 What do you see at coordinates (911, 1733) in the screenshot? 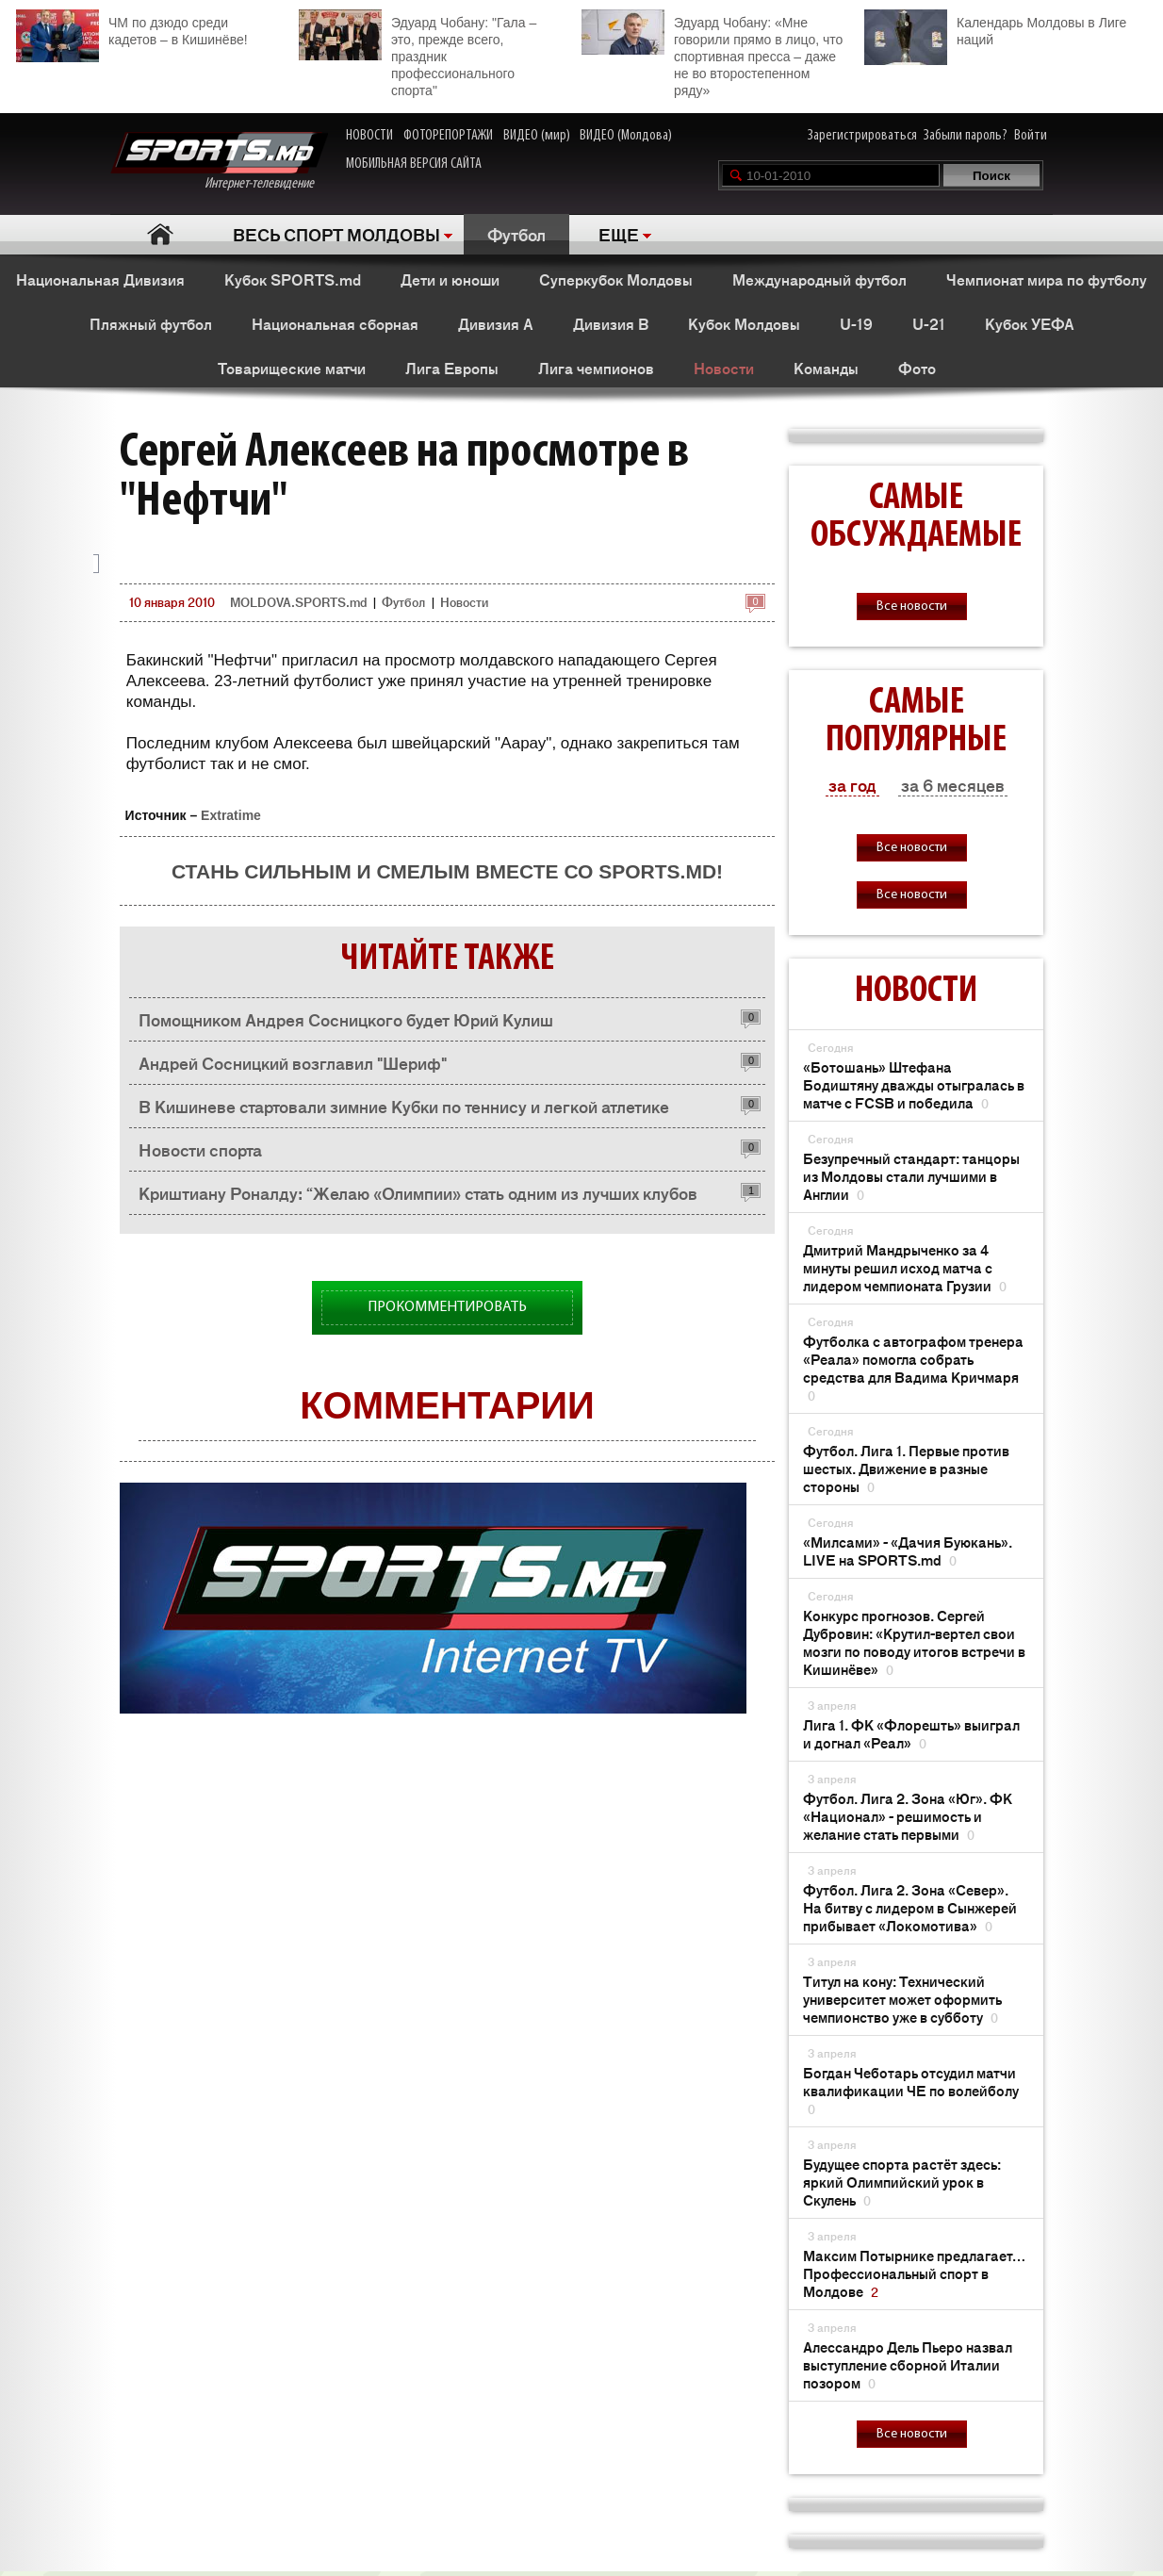
I see `Лига 1. ФК «Флорешть» выиграл и догнал «Реал»` at bounding box center [911, 1733].